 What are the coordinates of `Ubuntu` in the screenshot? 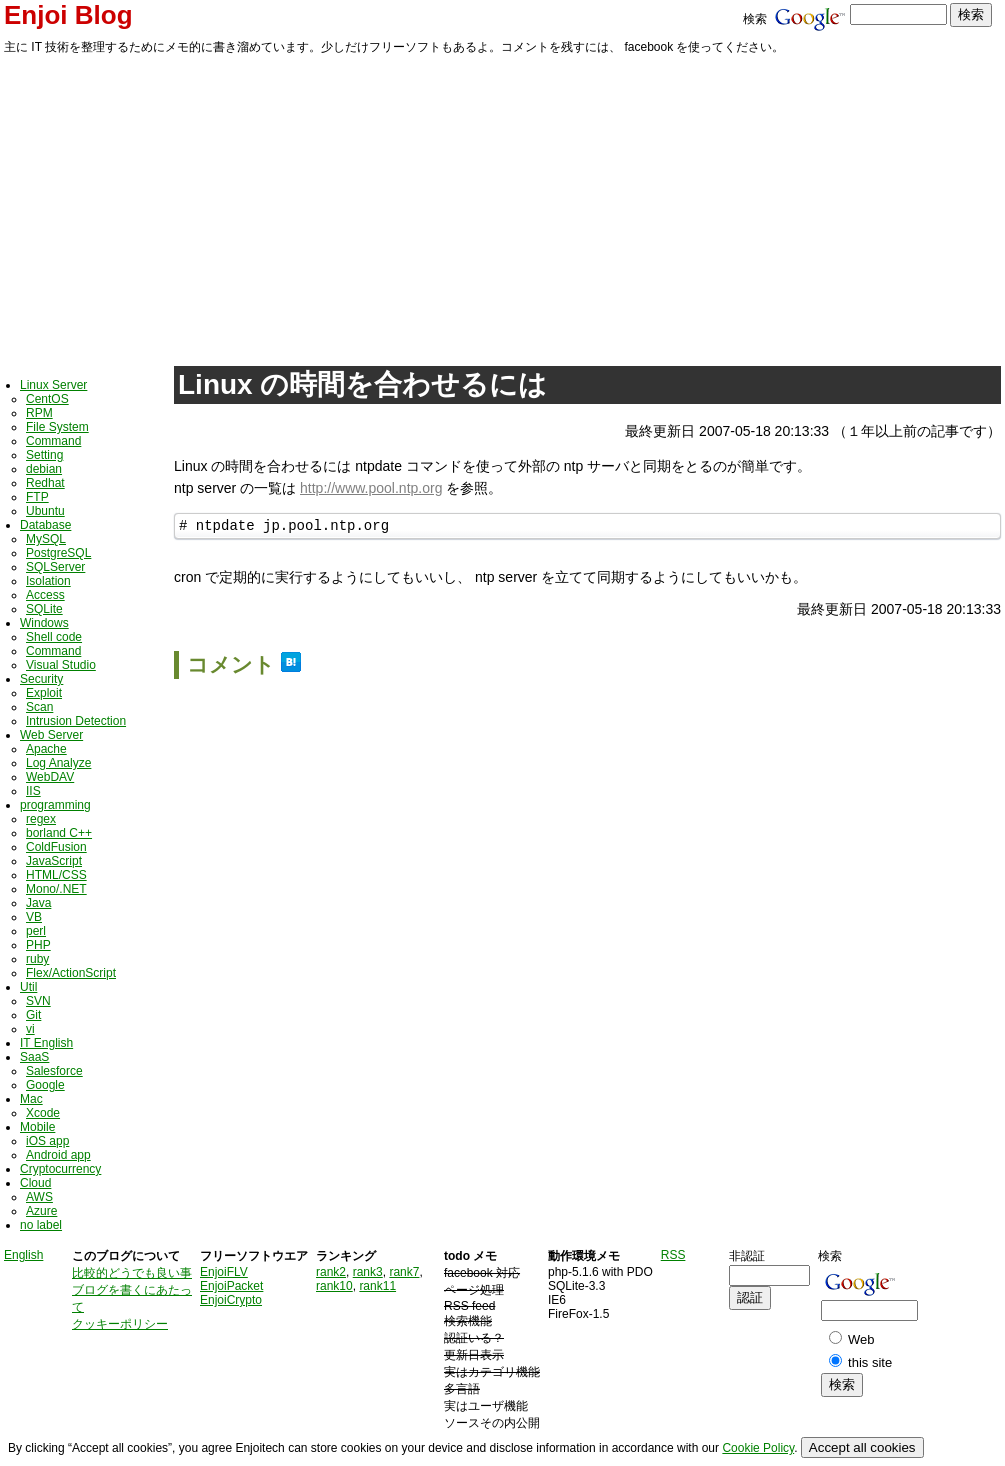 It's located at (45, 511).